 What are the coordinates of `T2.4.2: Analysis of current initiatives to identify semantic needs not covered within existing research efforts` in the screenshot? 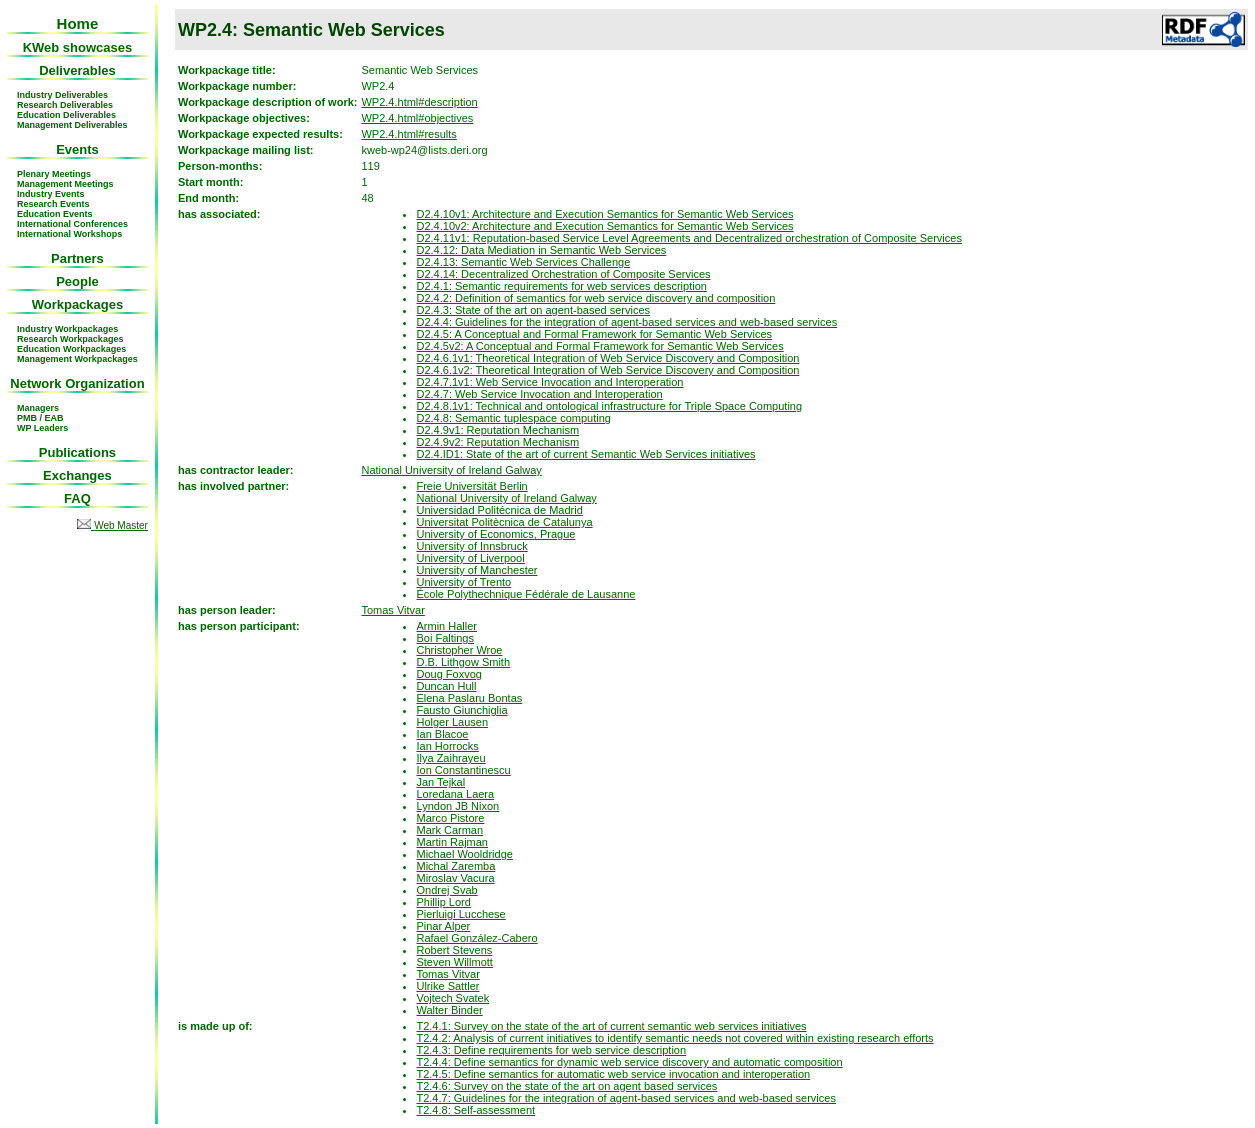 It's located at (674, 1038).